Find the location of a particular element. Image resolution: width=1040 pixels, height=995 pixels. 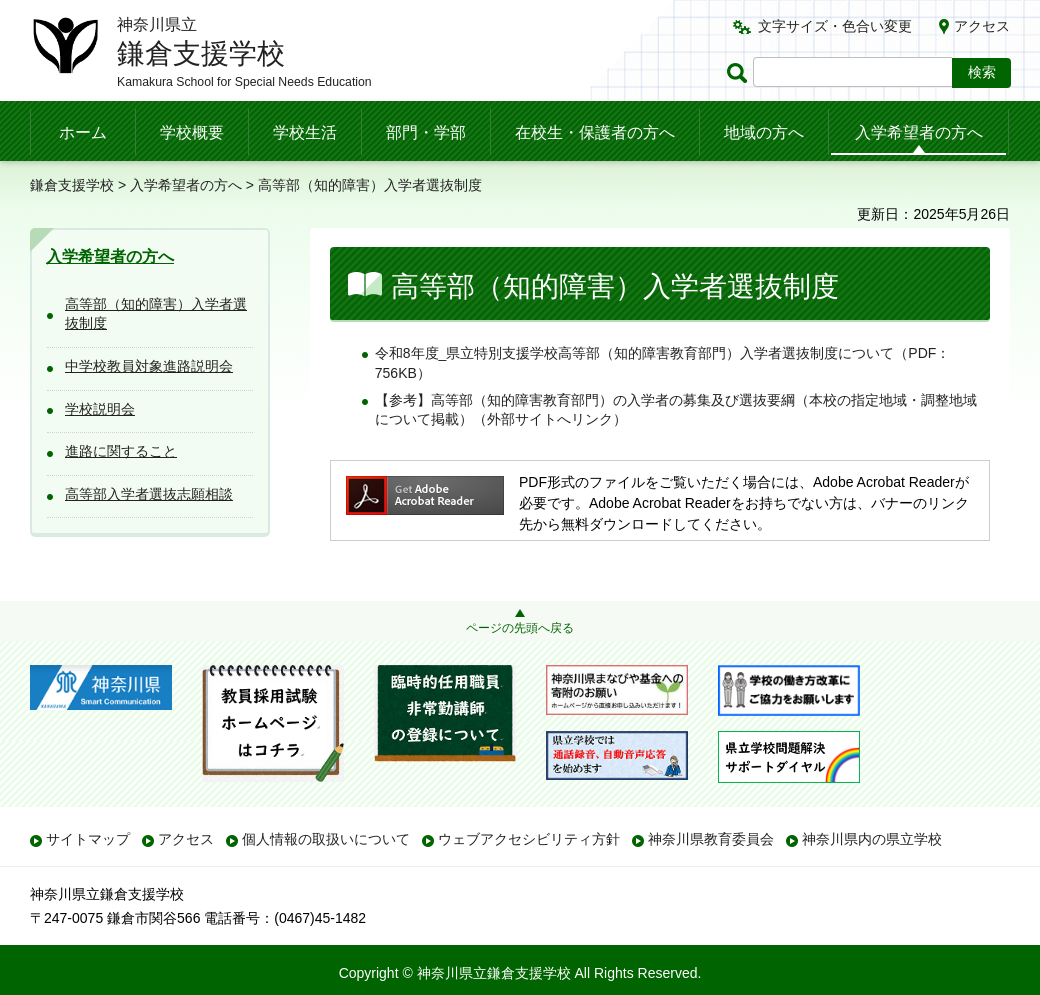

中学校教員対象進路説明会 is located at coordinates (149, 366).